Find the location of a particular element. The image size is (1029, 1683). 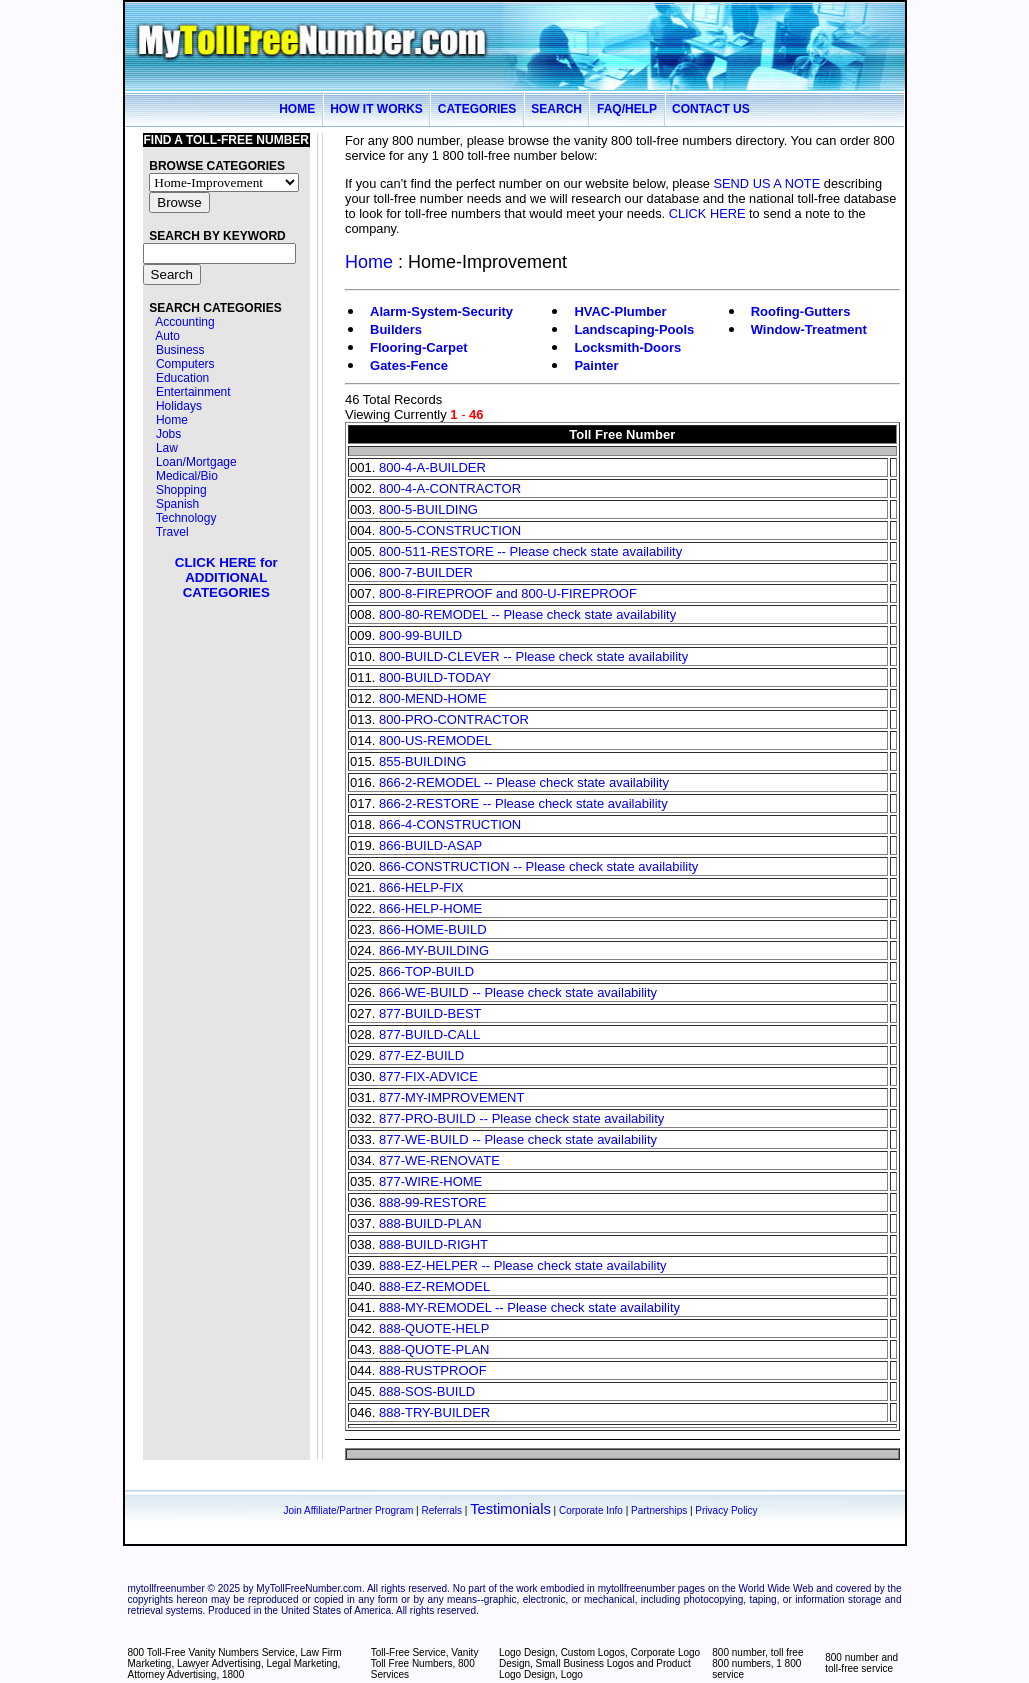

888-SOS-BUILD is located at coordinates (427, 1391).